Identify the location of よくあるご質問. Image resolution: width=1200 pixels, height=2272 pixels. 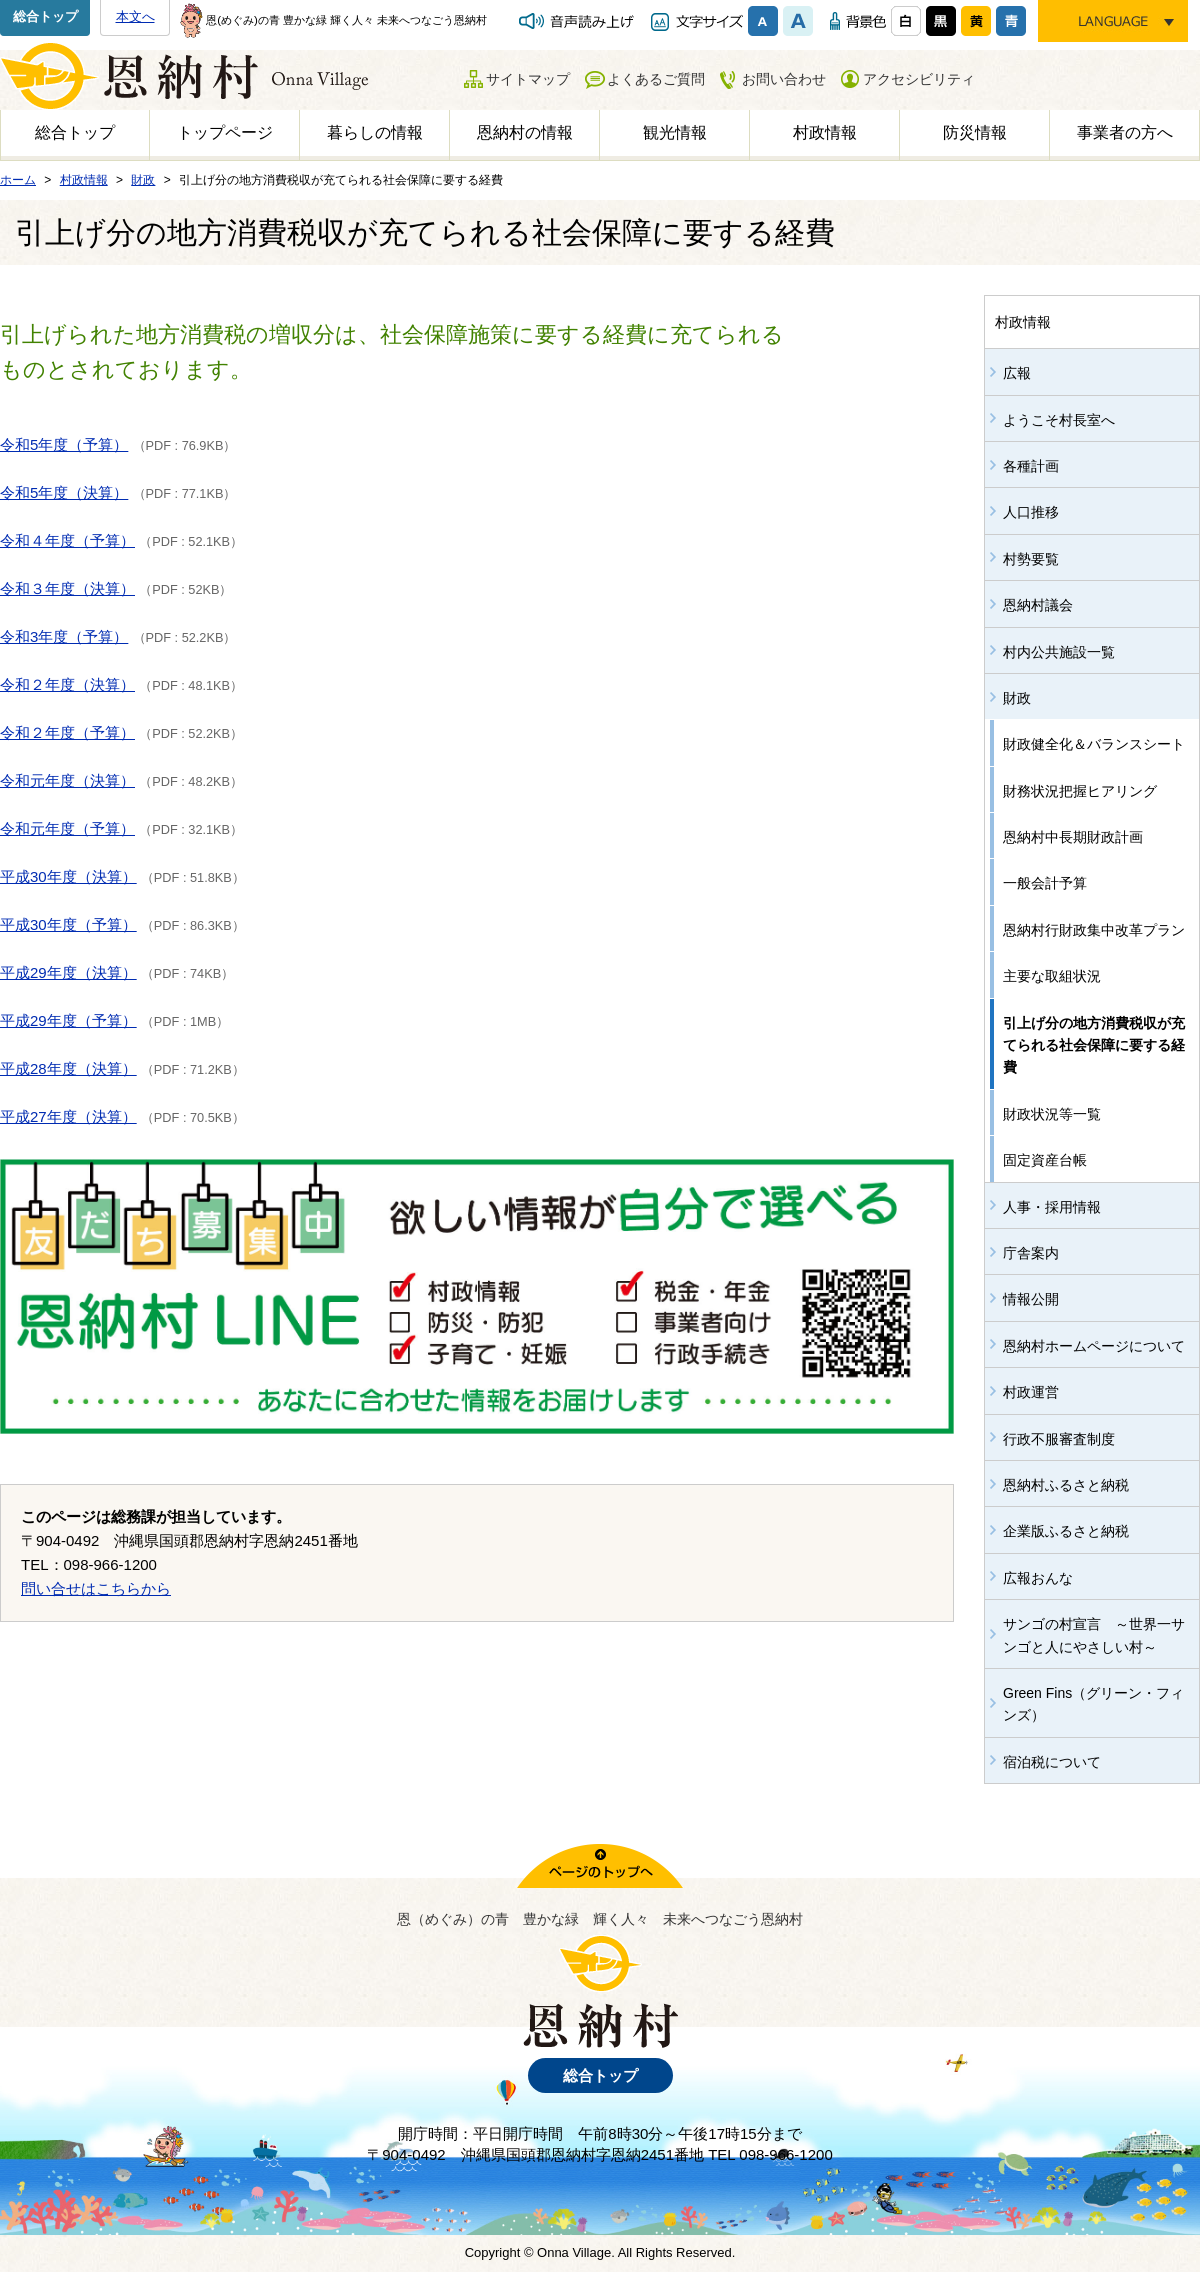
(656, 79).